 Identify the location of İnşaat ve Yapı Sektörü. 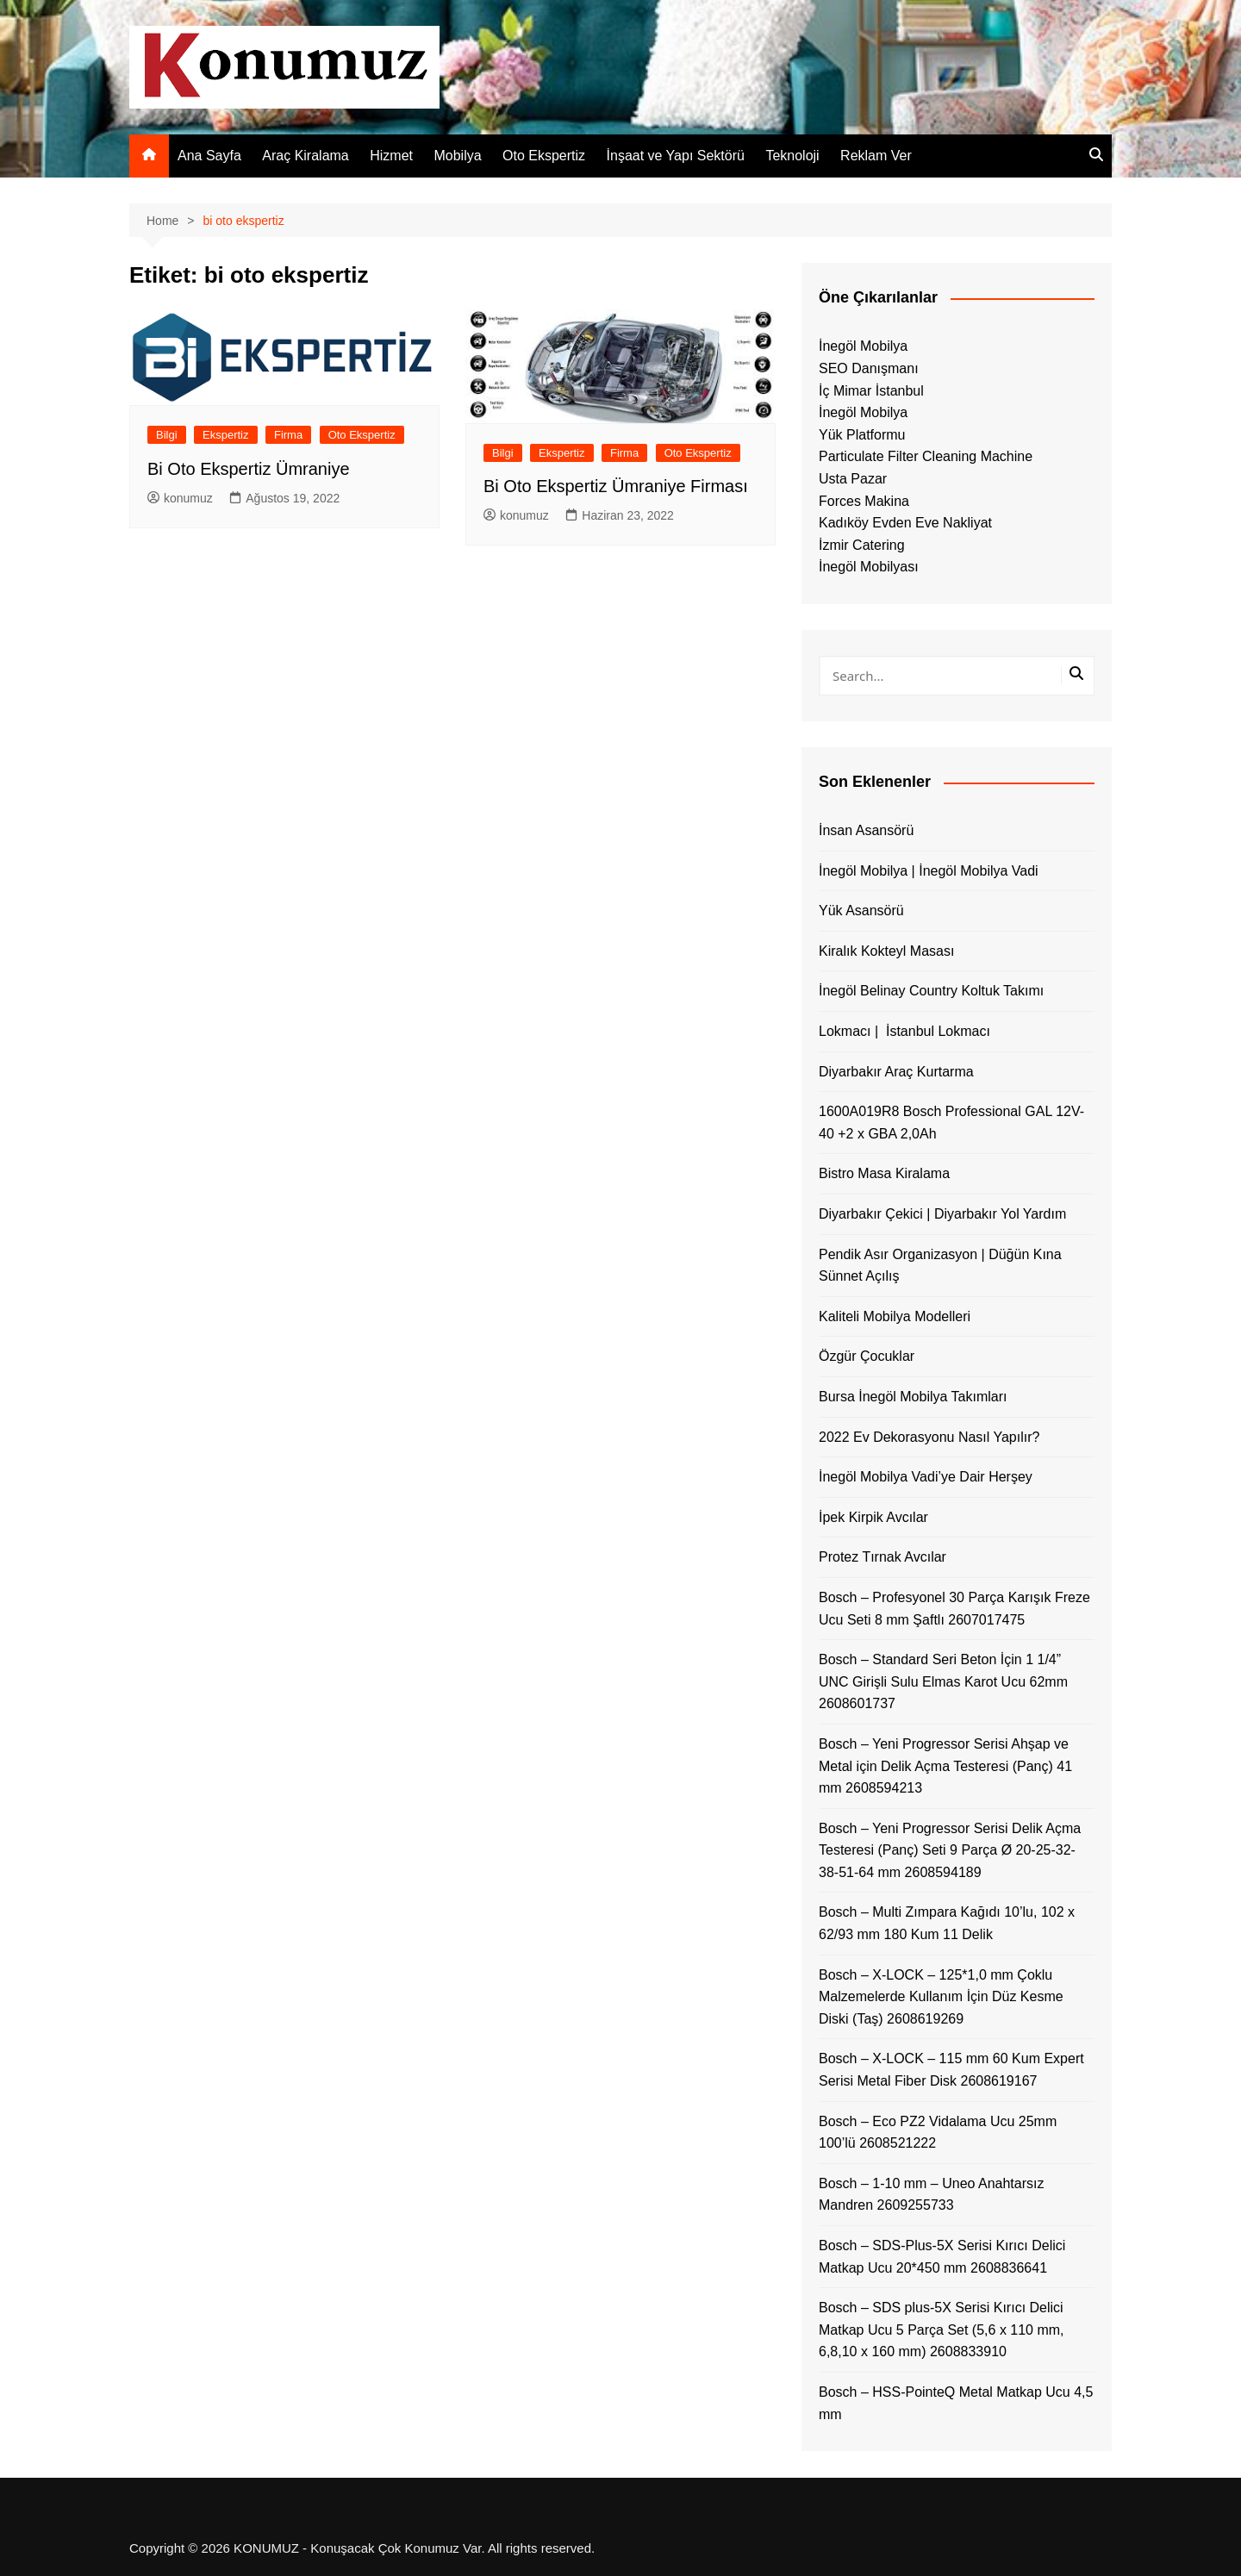
(676, 155).